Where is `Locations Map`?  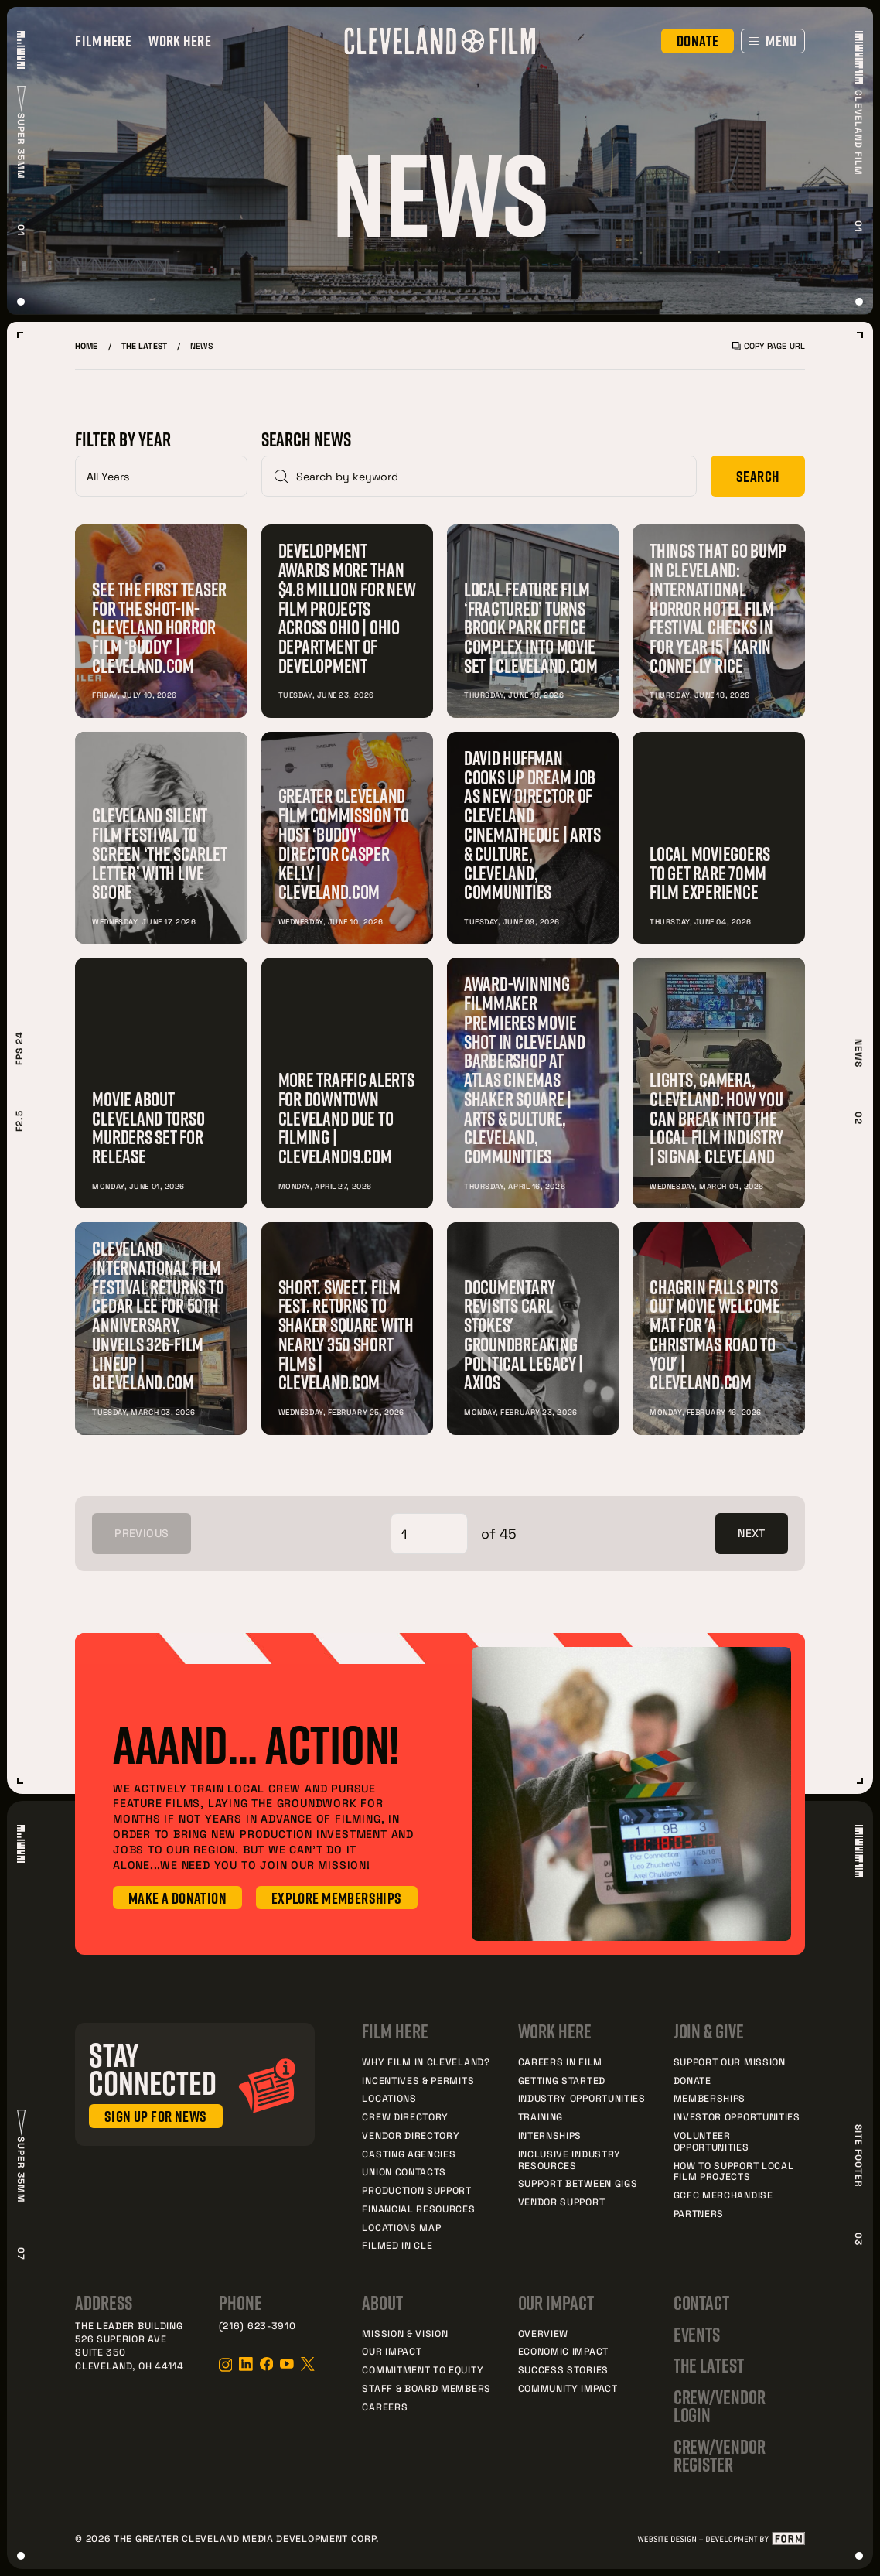
Locations Map is located at coordinates (401, 2227).